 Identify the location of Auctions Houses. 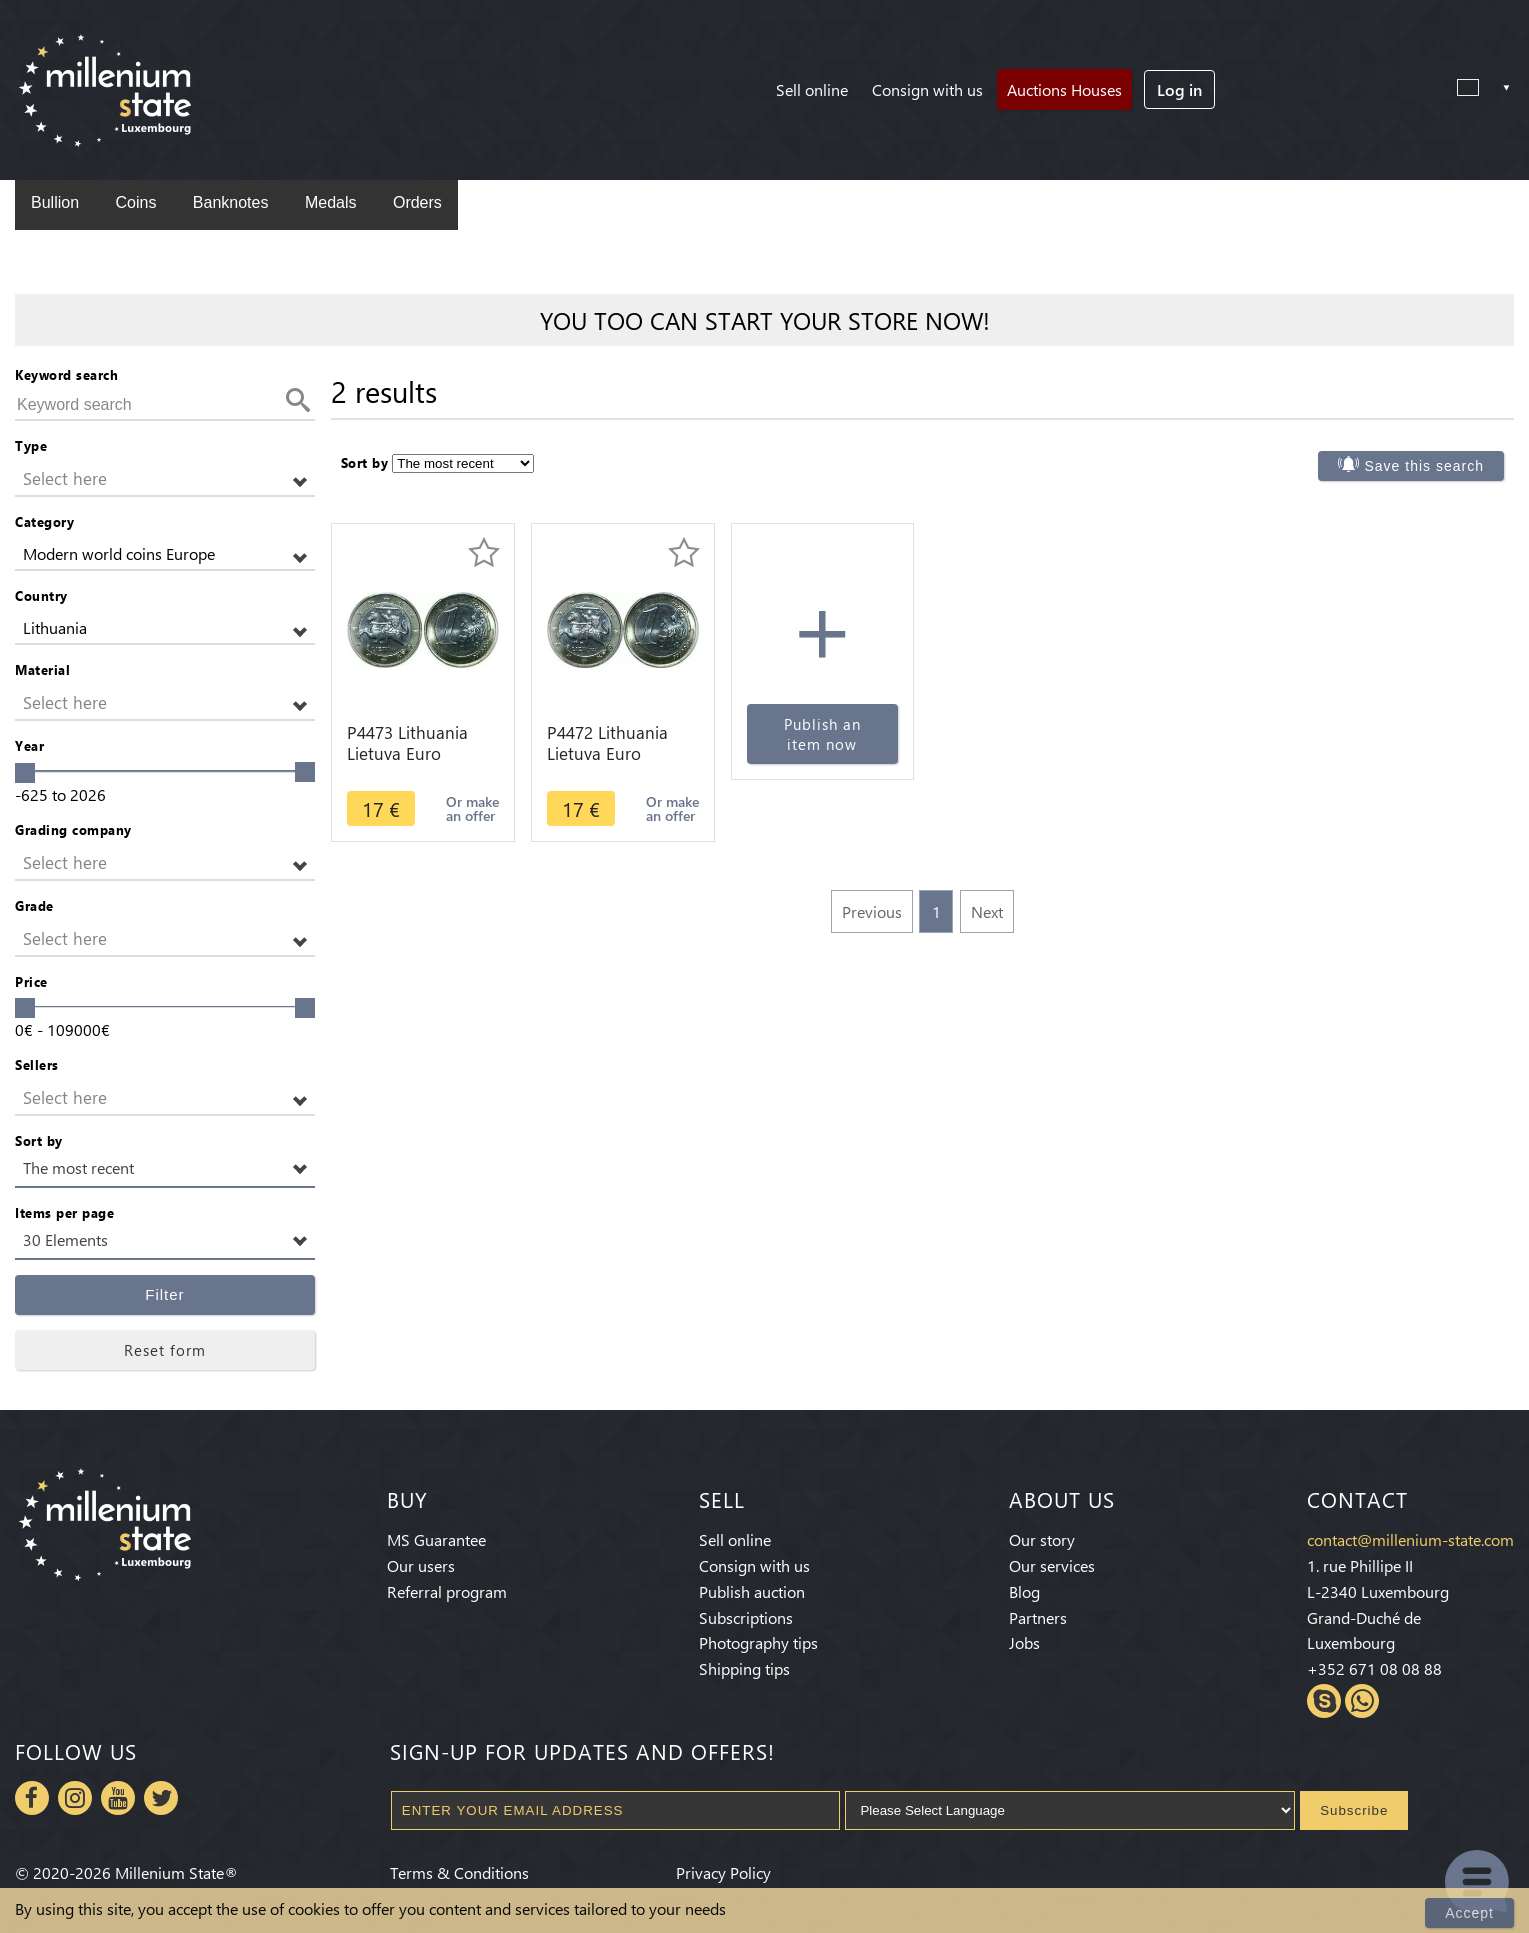
(1064, 89).